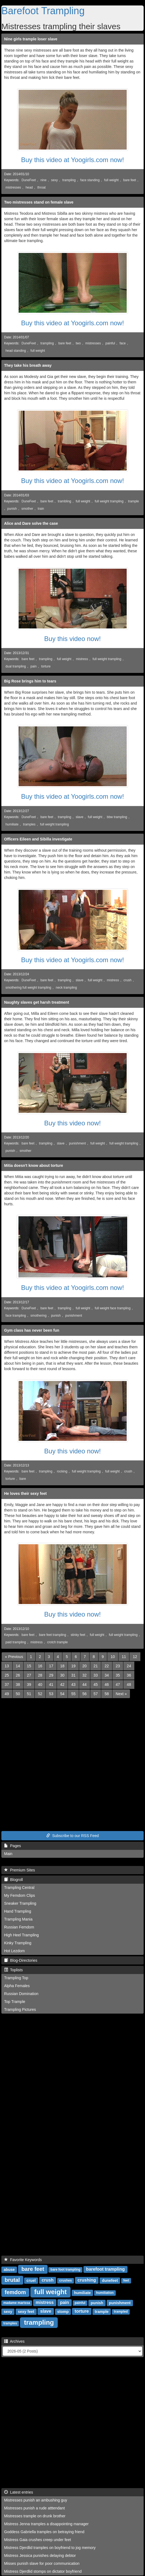  I want to click on bare feet, so click(129, 180).